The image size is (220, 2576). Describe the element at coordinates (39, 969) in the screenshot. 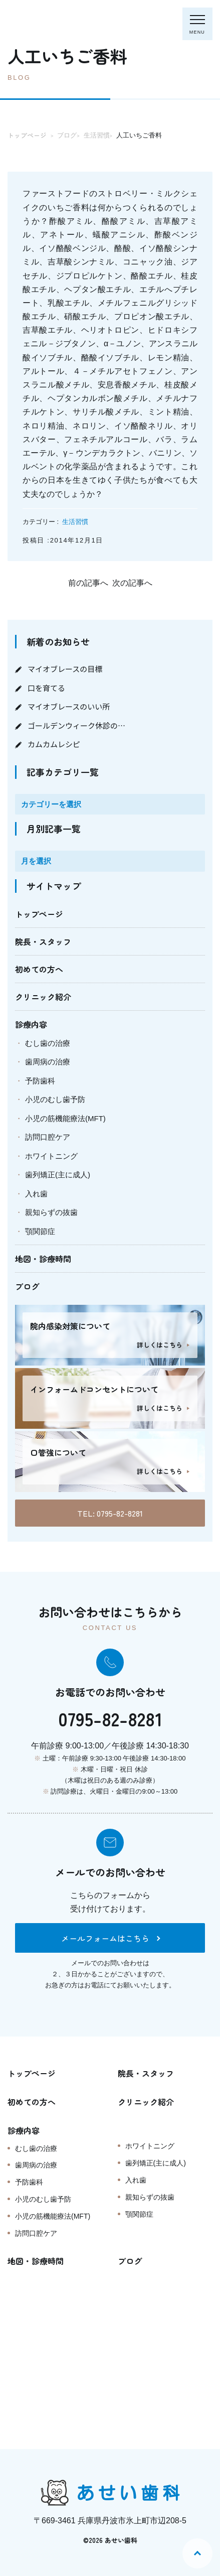

I see `初めての方へ` at that location.